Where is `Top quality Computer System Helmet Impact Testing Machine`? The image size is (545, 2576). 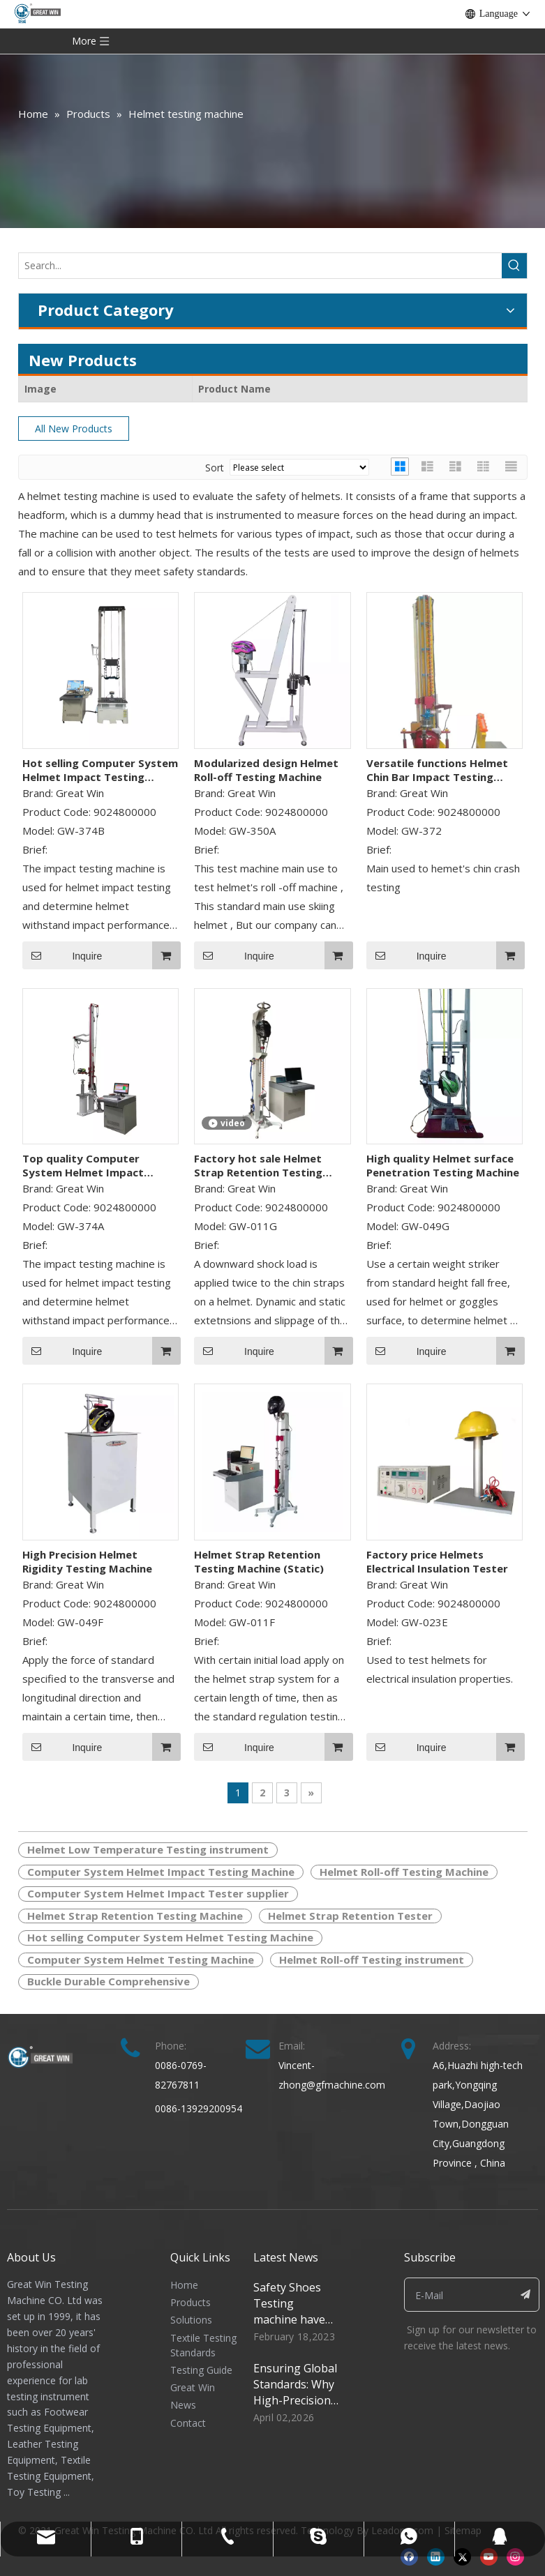 Top quality Computer System Helmet Impact Testing Machine is located at coordinates (83, 1165).